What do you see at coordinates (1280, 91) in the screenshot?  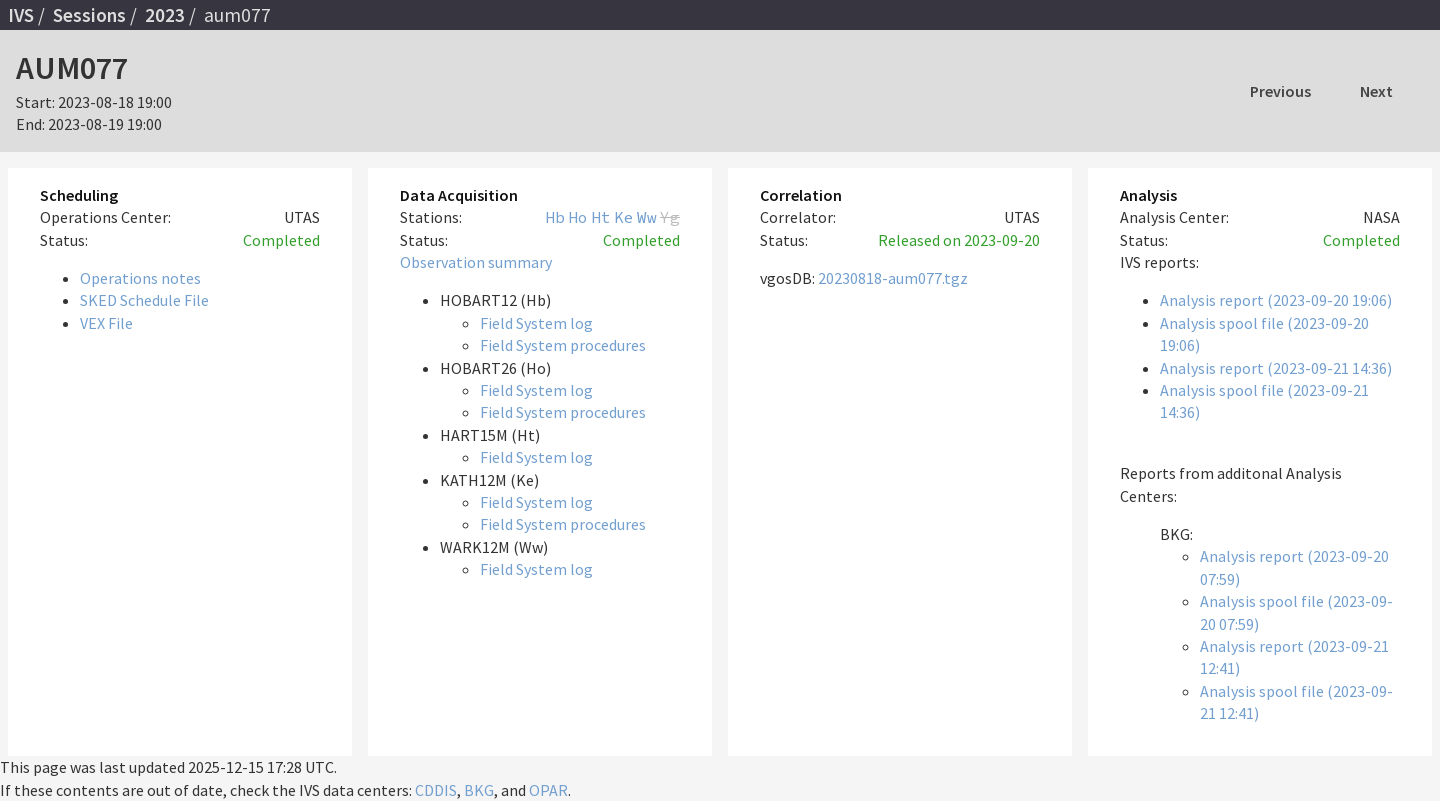 I see `Previous` at bounding box center [1280, 91].